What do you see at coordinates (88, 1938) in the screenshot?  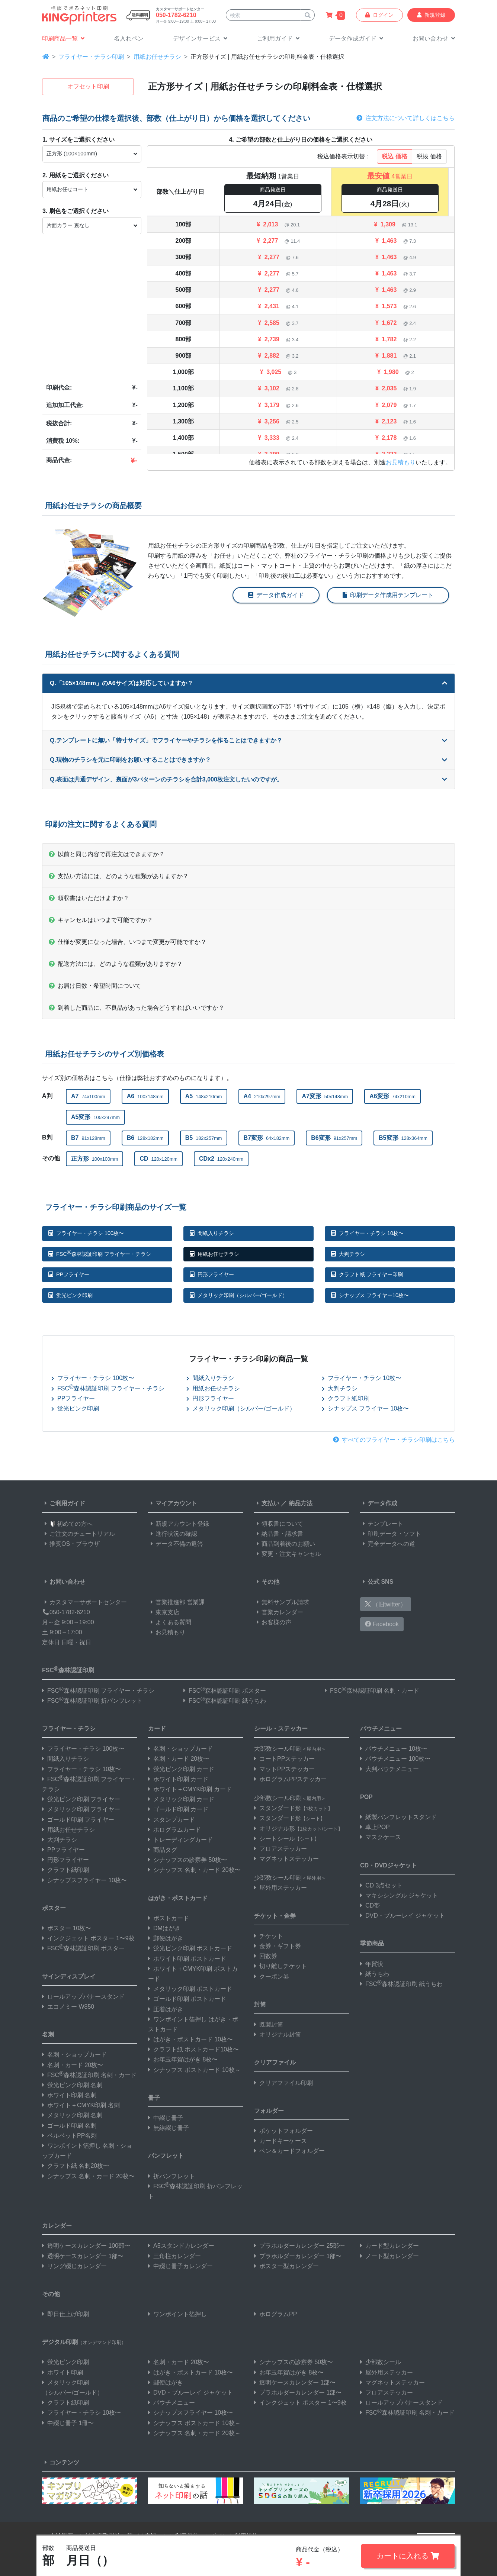 I see `インクジェット ポスター 1〜9枚` at bounding box center [88, 1938].